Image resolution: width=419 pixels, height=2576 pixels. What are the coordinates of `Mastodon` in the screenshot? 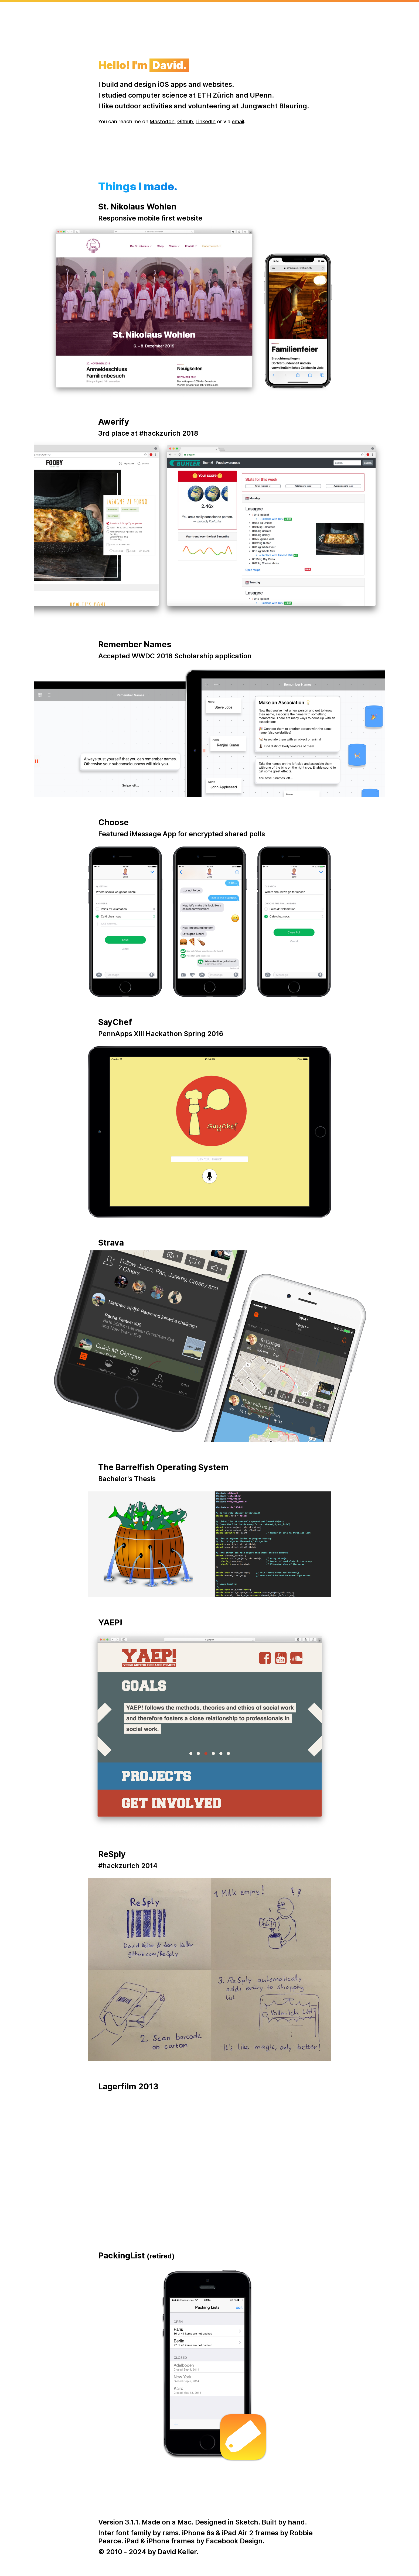 It's located at (162, 121).